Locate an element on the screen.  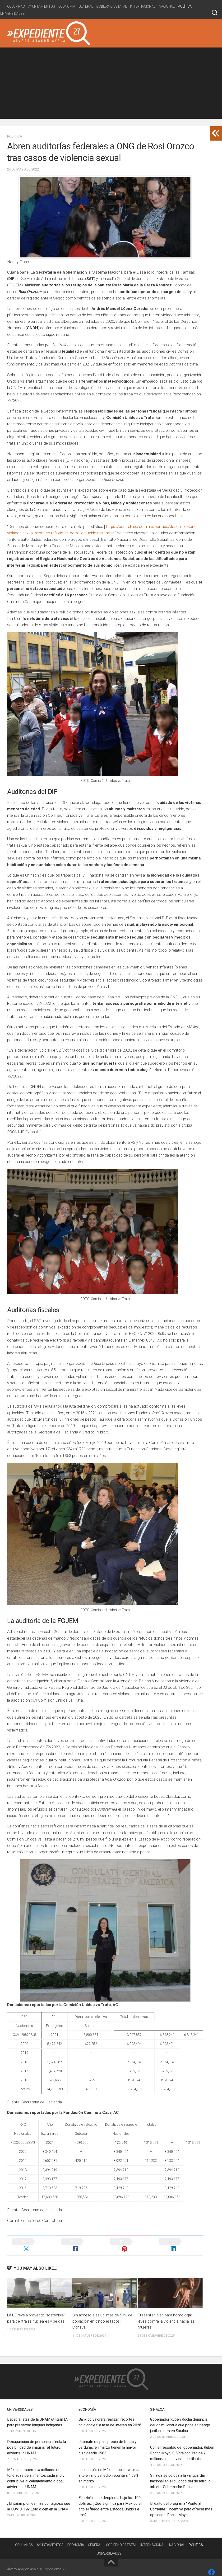
Columnas is located at coordinates (16, 6).